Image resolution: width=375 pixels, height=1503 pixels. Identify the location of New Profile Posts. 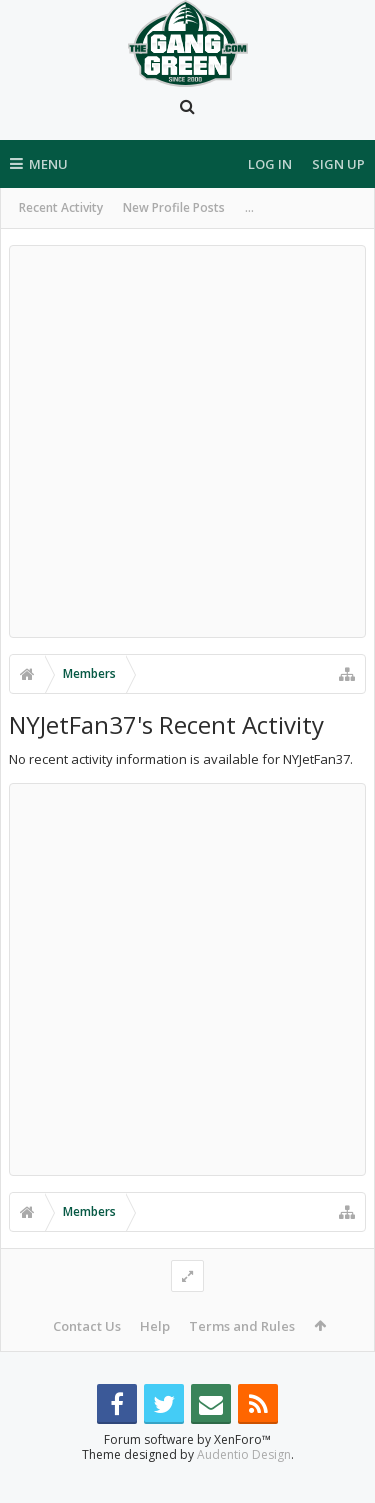
(174, 207).